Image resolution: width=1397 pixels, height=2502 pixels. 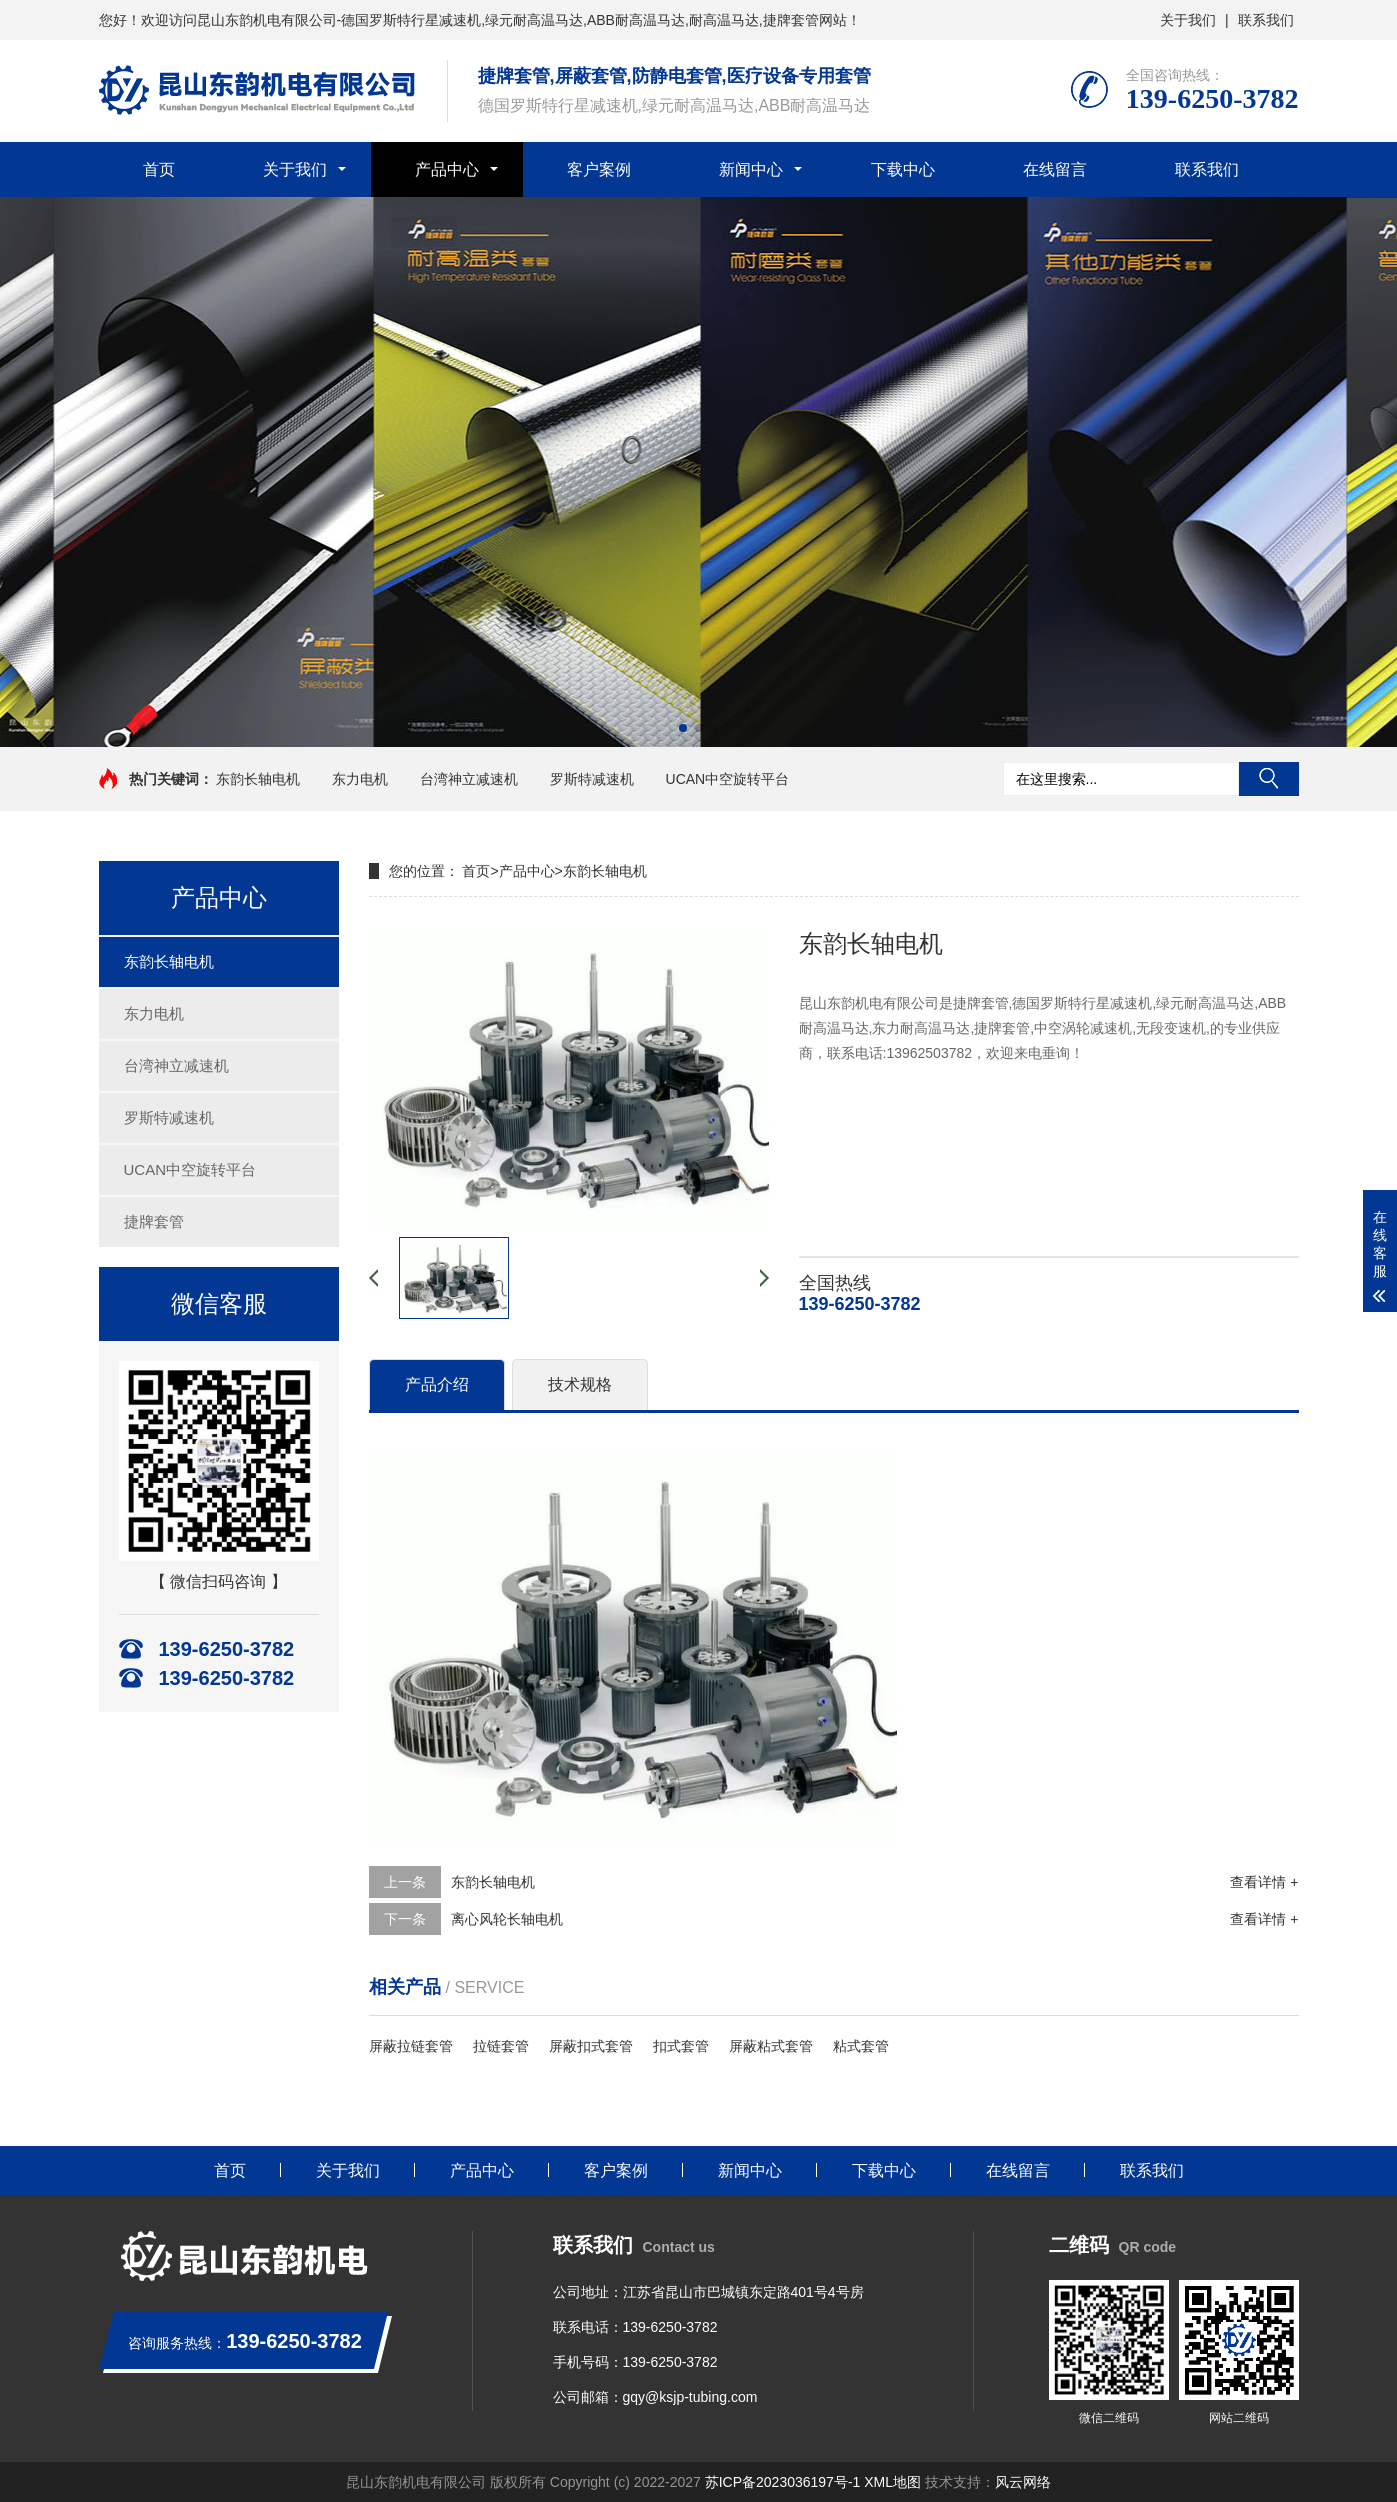 I want to click on XML地图, so click(x=894, y=2482).